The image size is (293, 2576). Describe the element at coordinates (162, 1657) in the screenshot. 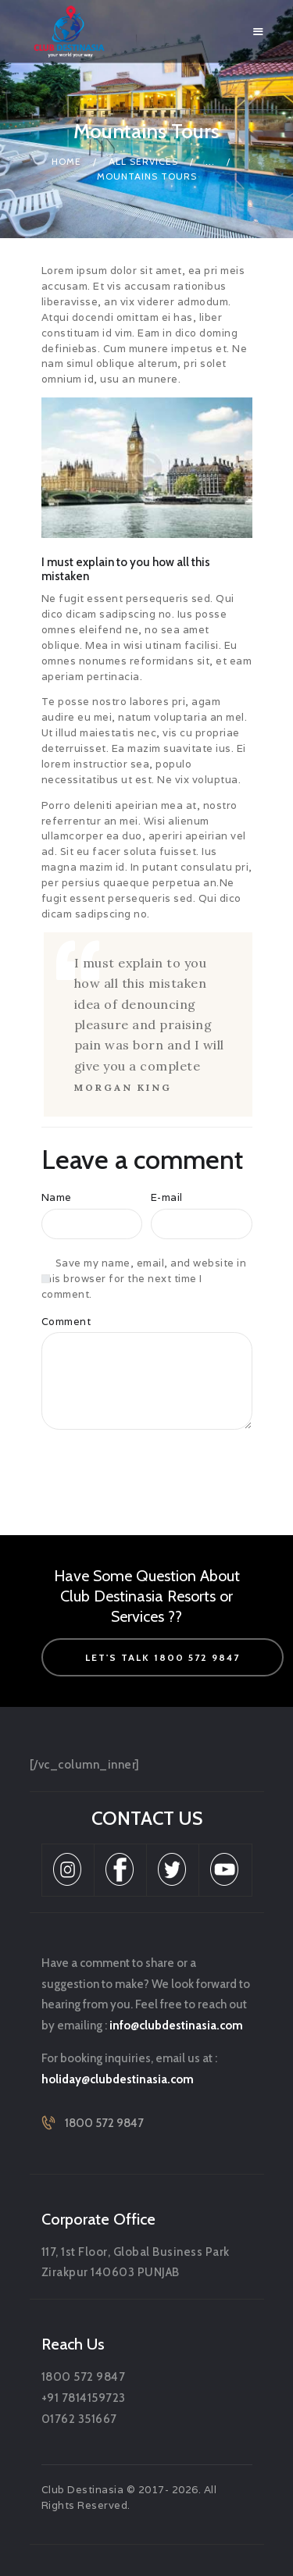

I see `let's talk 1800 572 9847` at that location.